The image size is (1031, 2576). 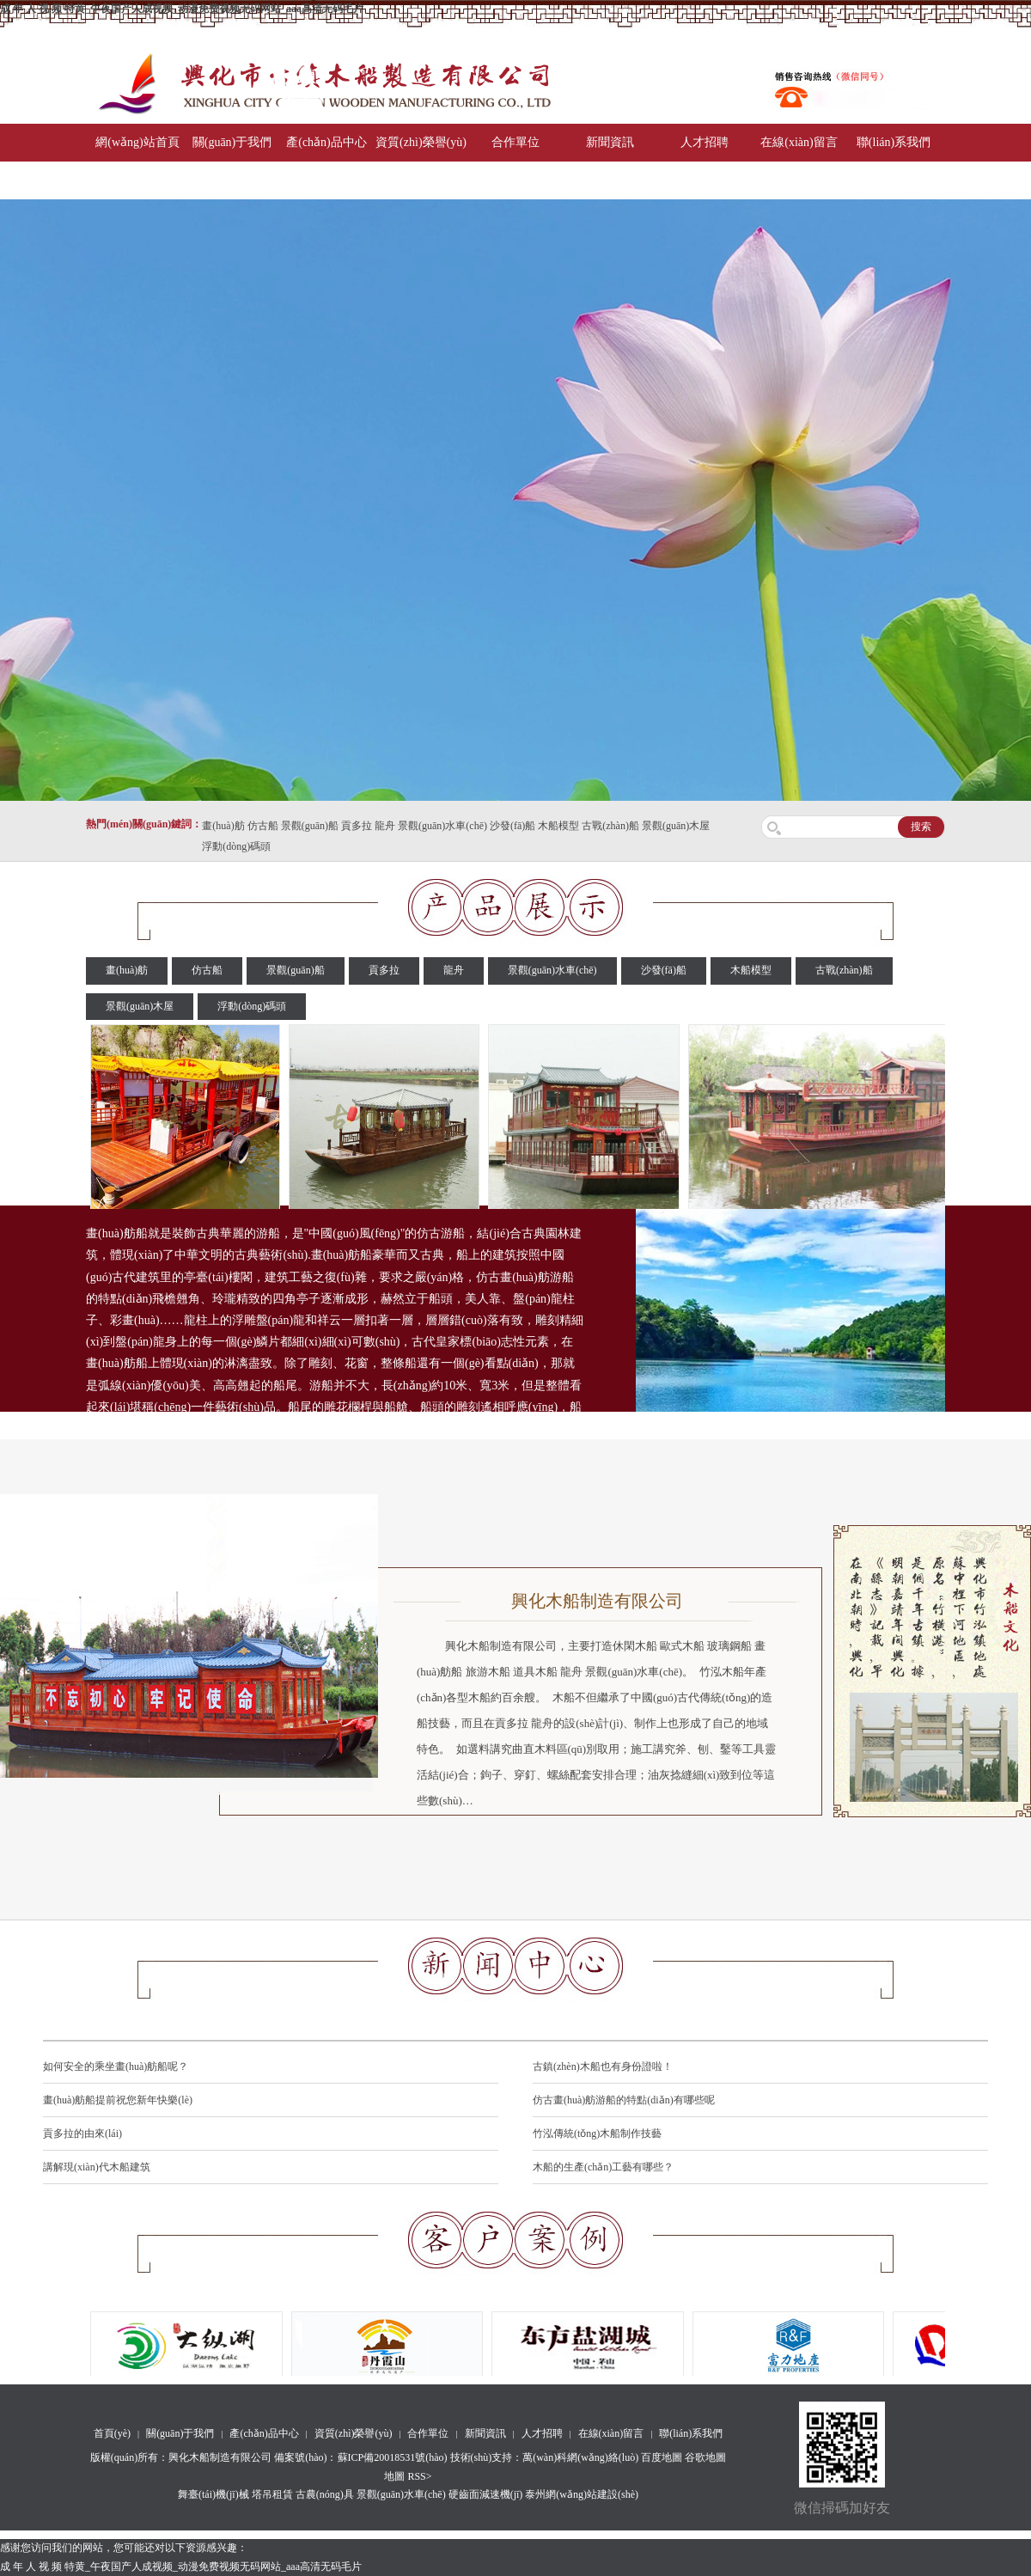 What do you see at coordinates (112, 2433) in the screenshot?
I see `首頁(yè)` at bounding box center [112, 2433].